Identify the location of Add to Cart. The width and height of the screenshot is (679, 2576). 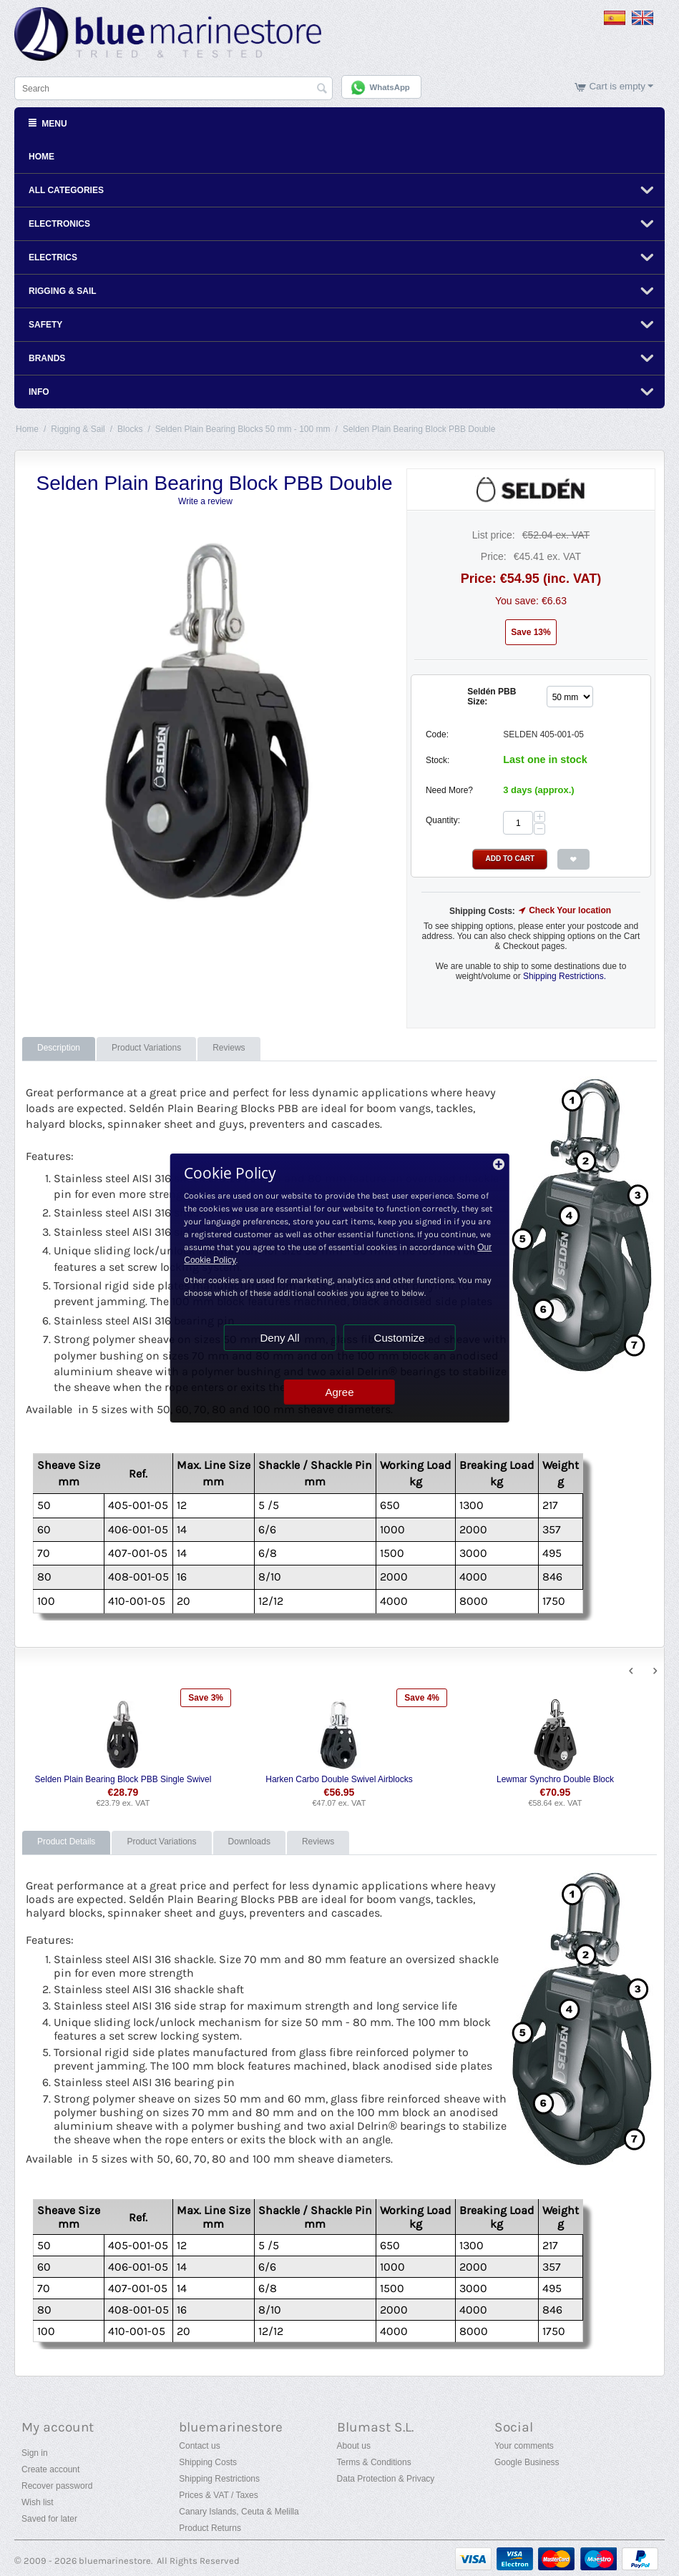
(509, 857).